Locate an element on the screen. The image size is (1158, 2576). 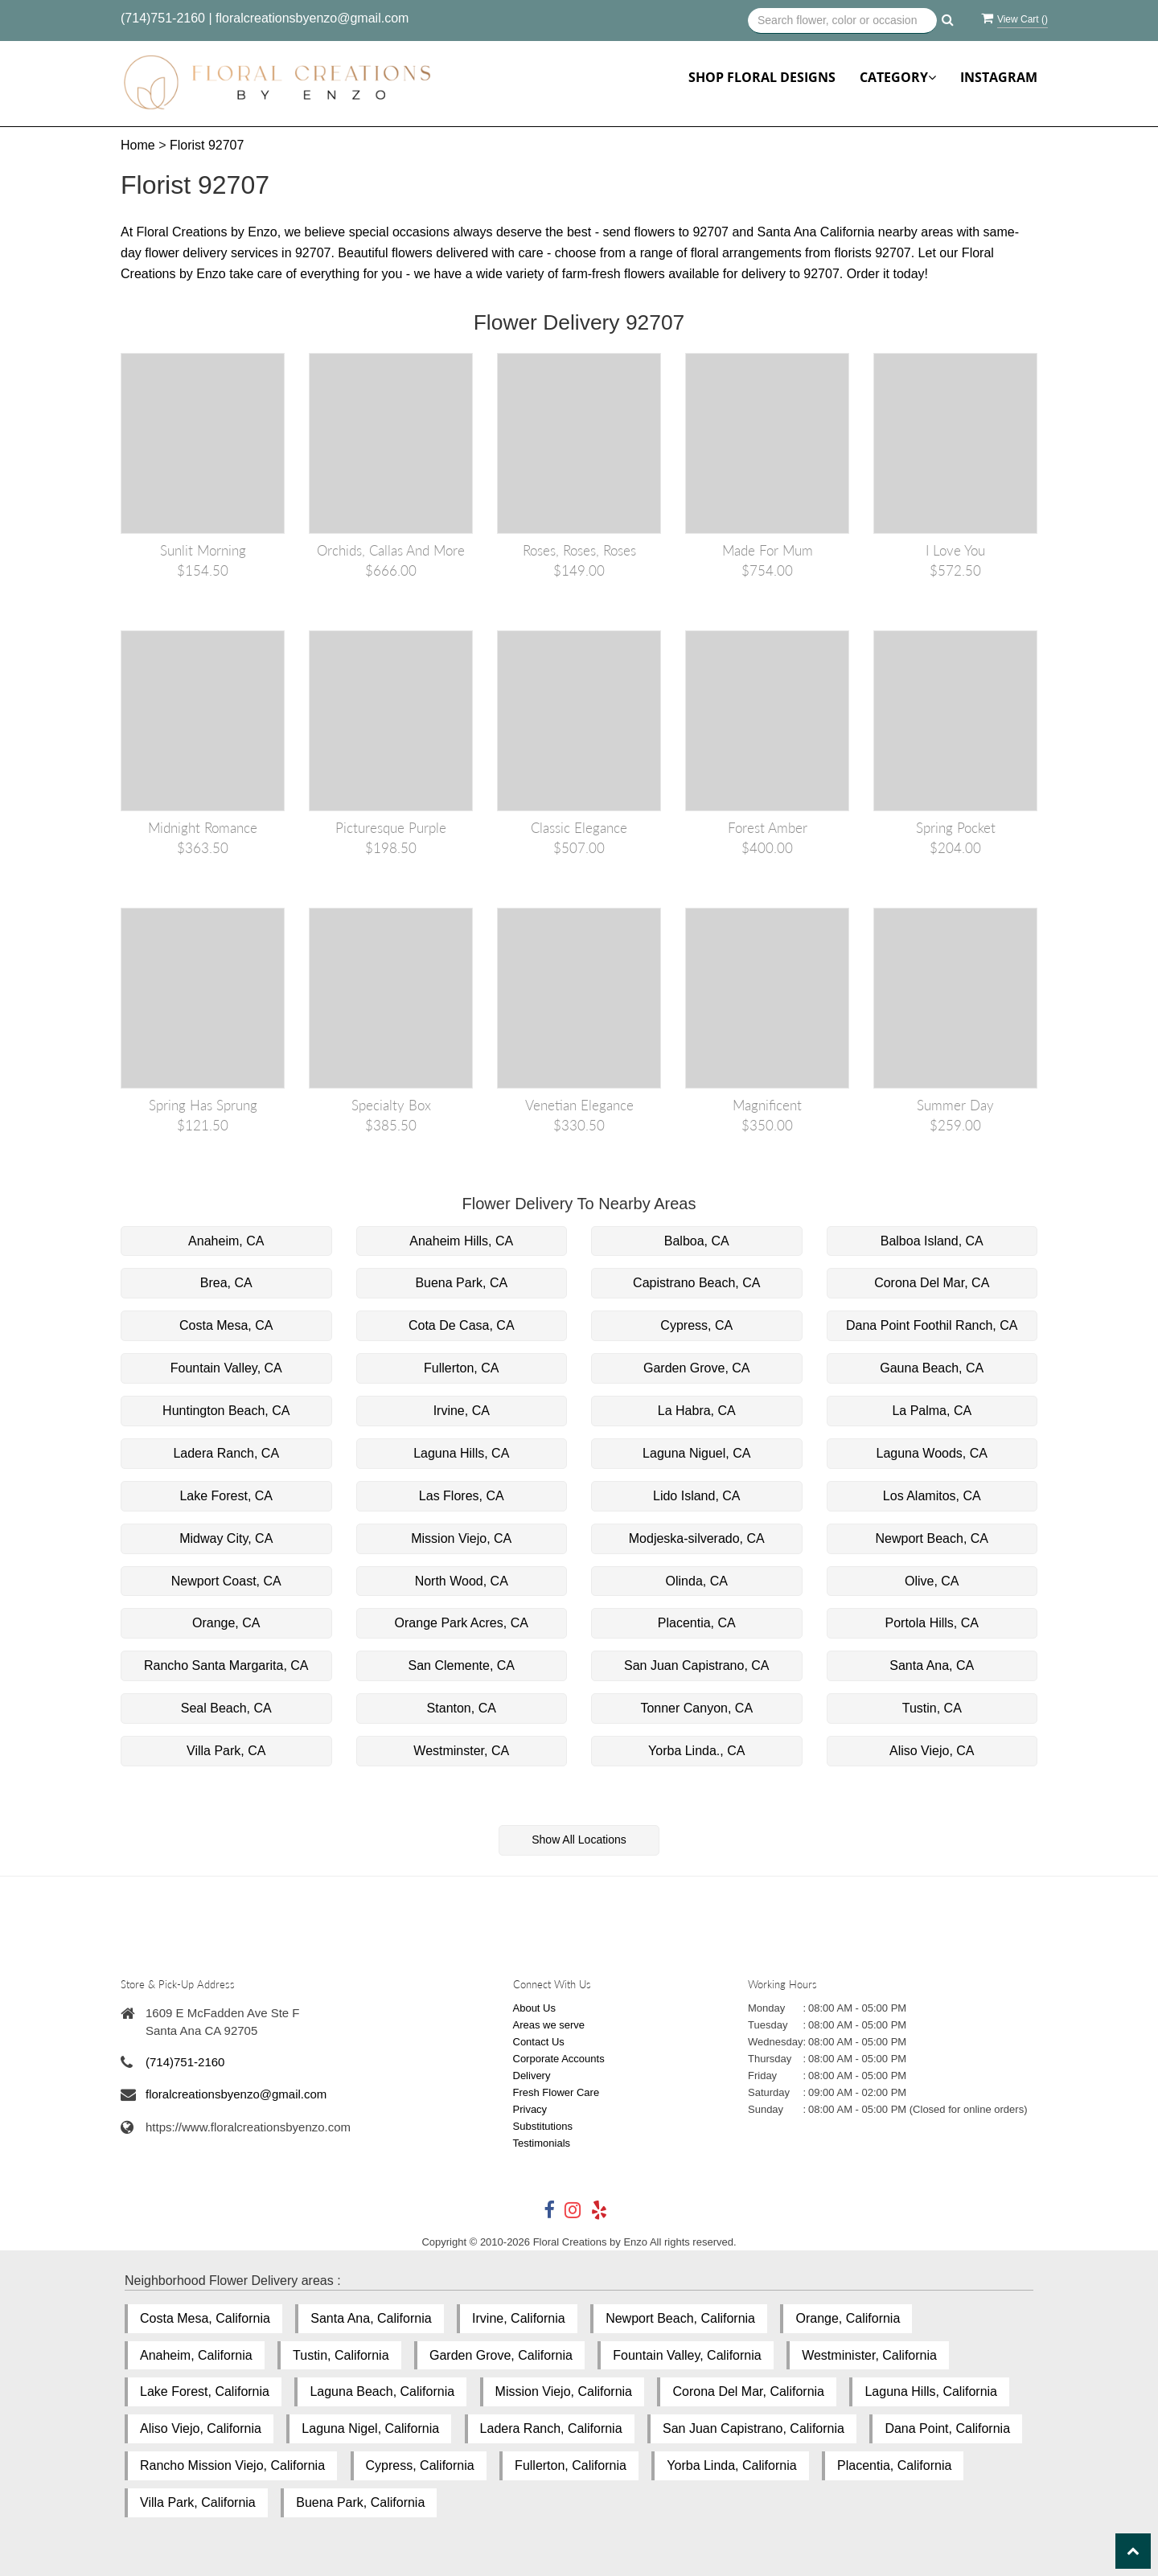
Buena Park, CA is located at coordinates (461, 1283).